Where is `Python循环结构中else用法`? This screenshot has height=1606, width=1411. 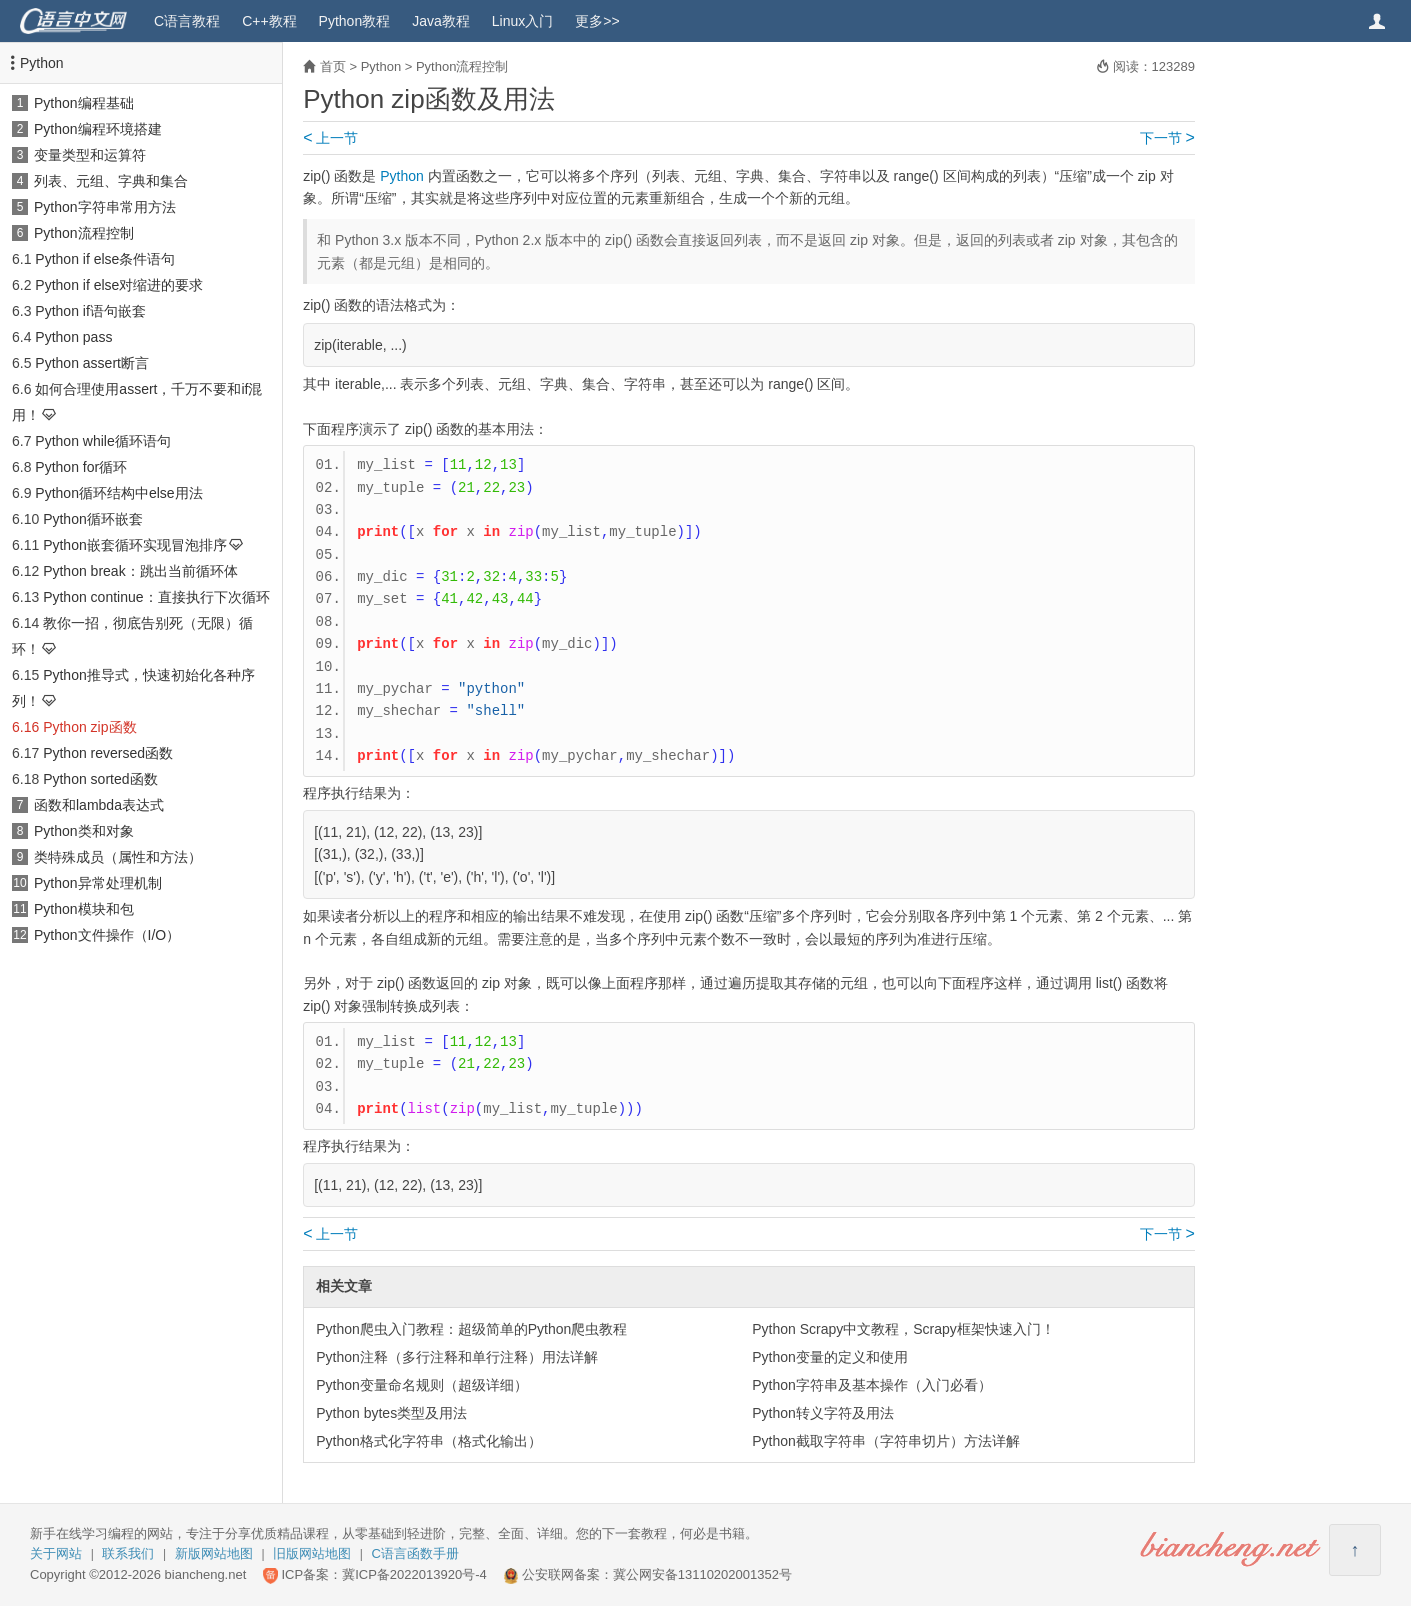
Python循环结构中else用法 is located at coordinates (118, 493).